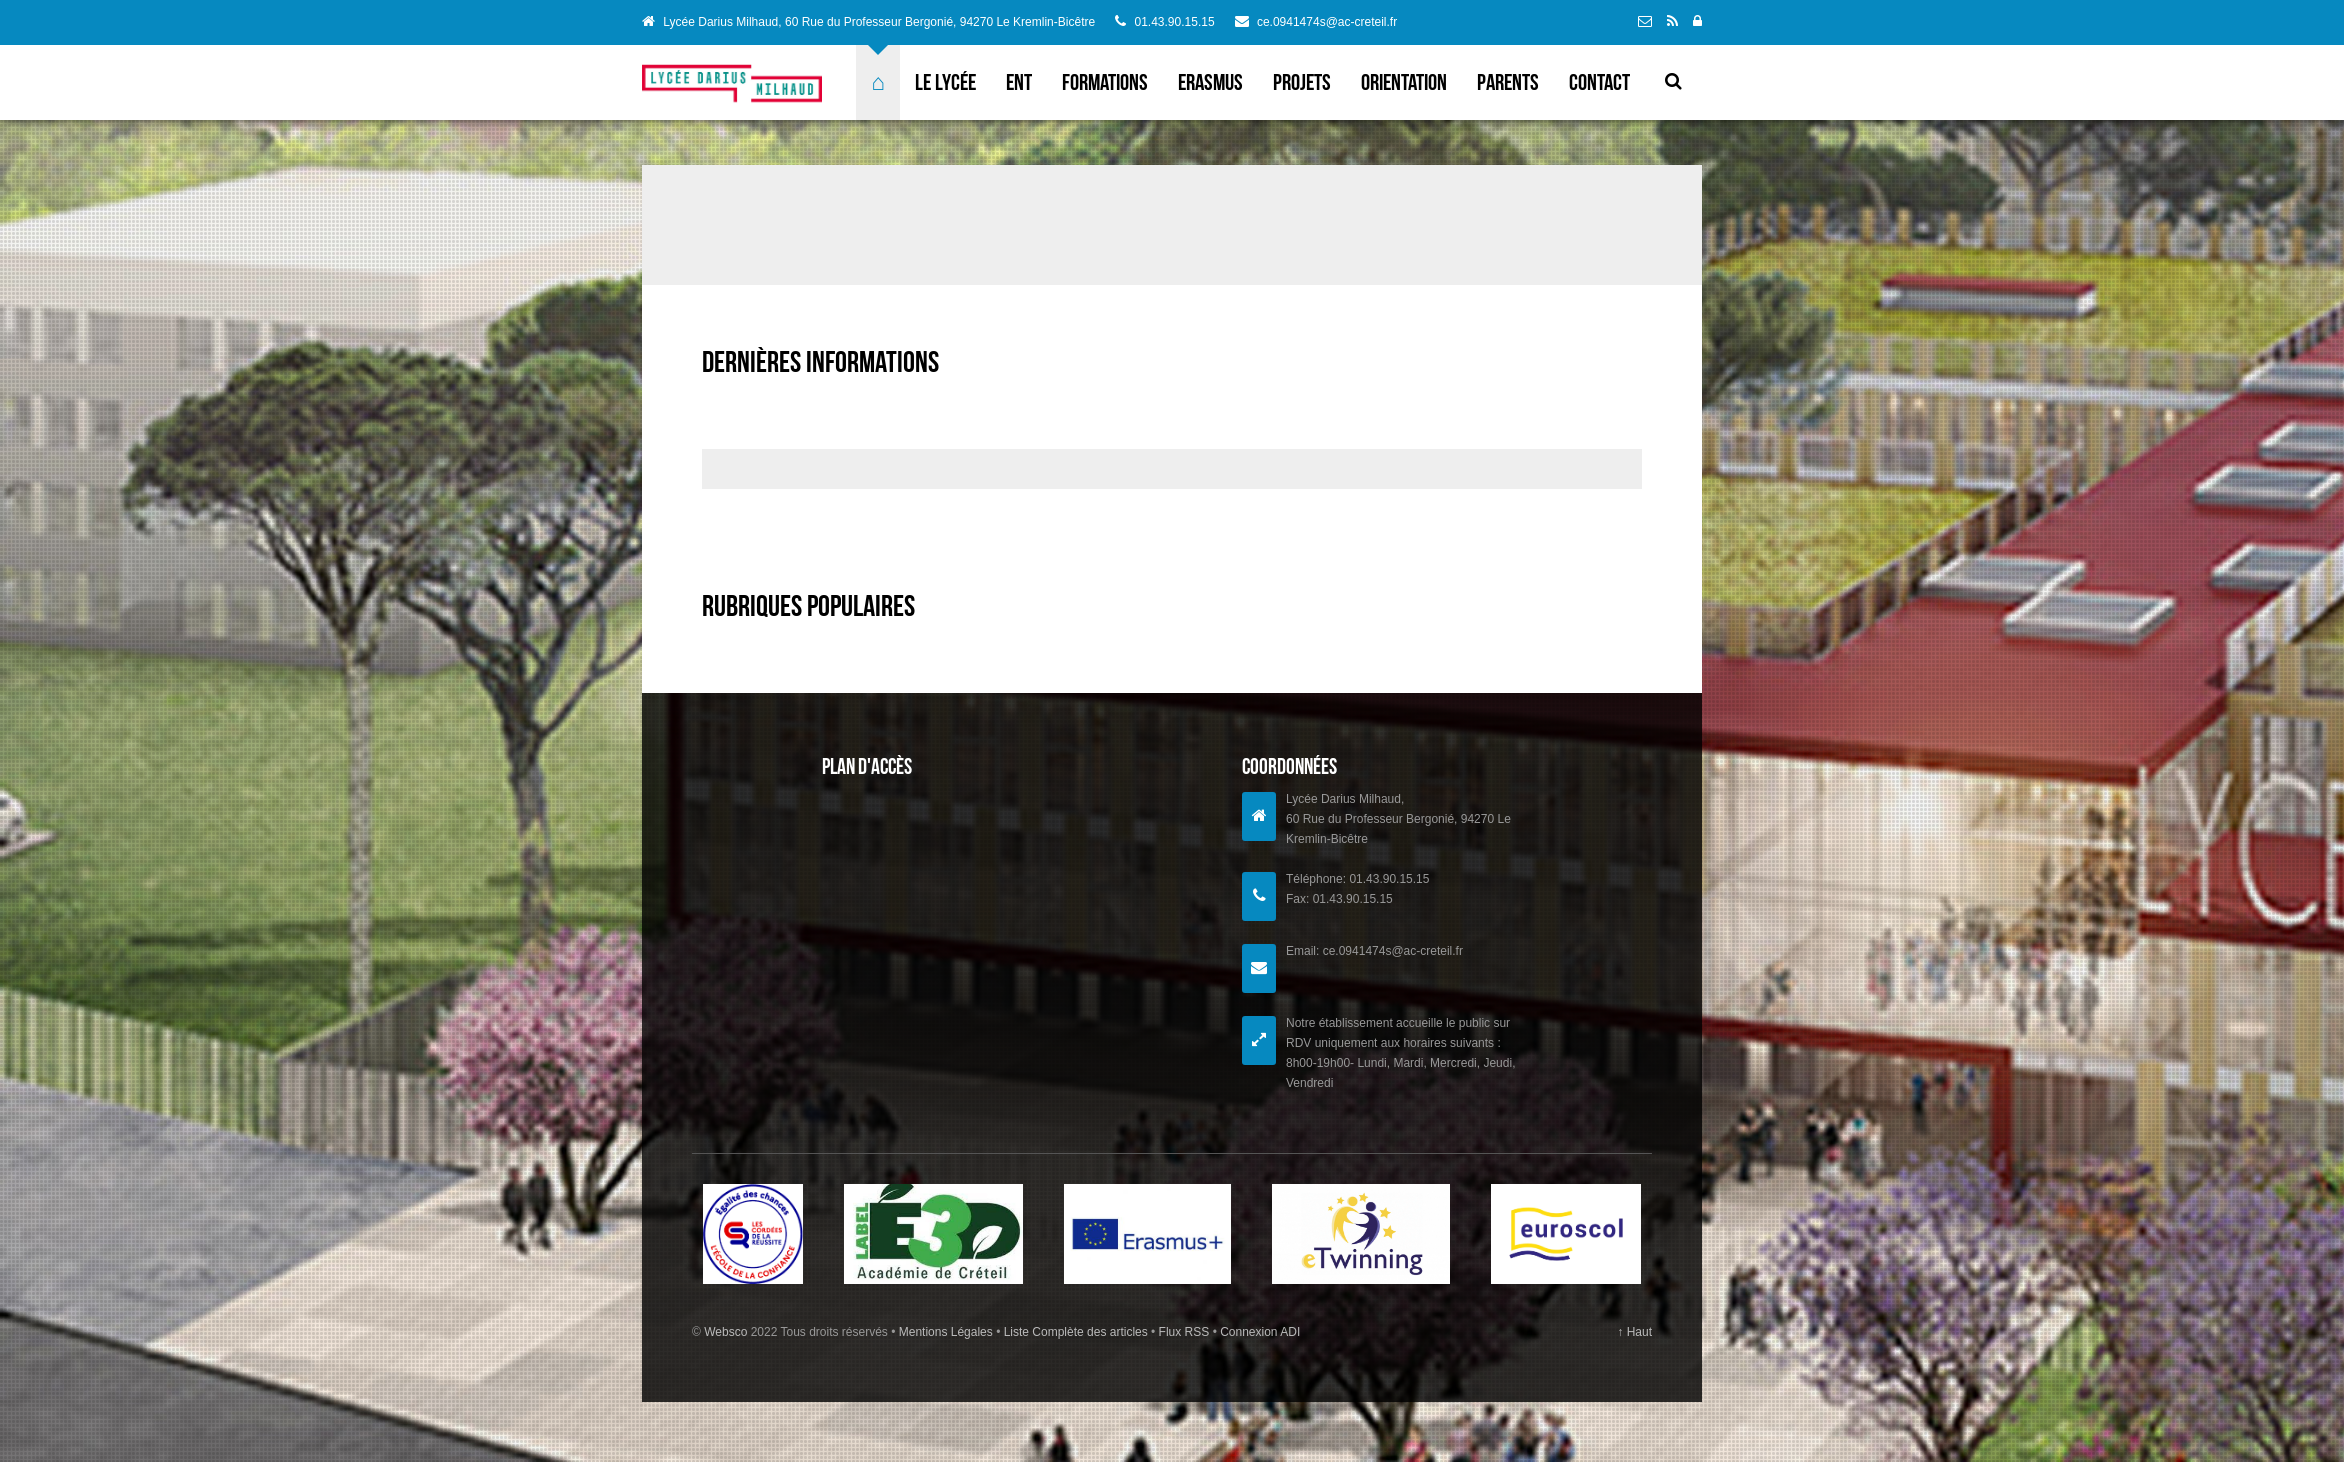  I want to click on Contact, so click(1599, 82).